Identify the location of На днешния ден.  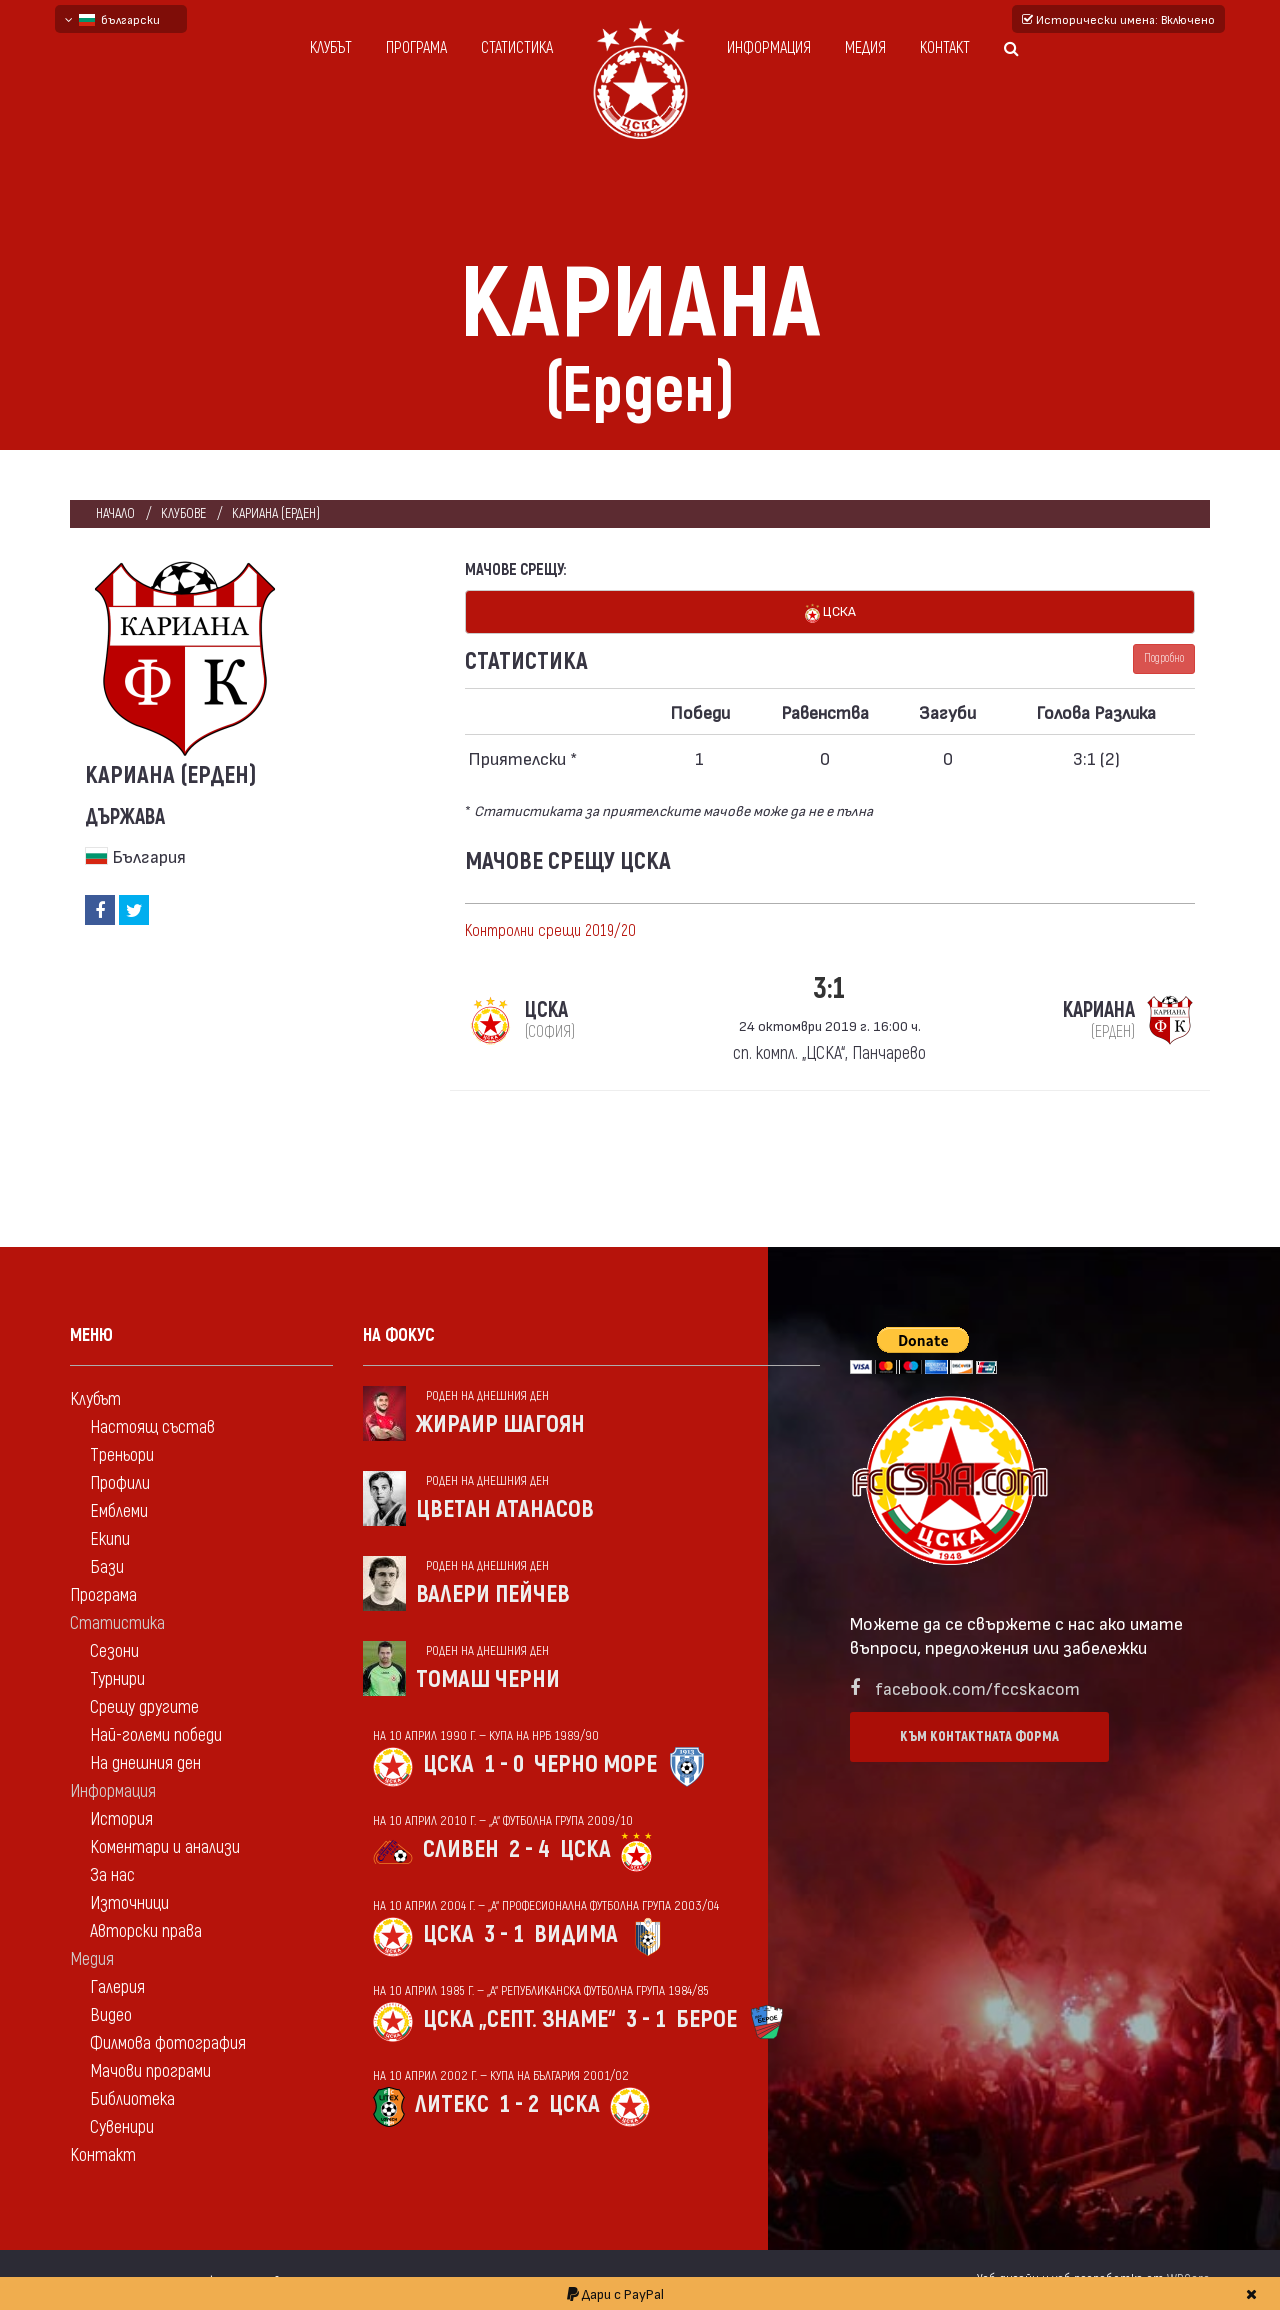
(145, 1763).